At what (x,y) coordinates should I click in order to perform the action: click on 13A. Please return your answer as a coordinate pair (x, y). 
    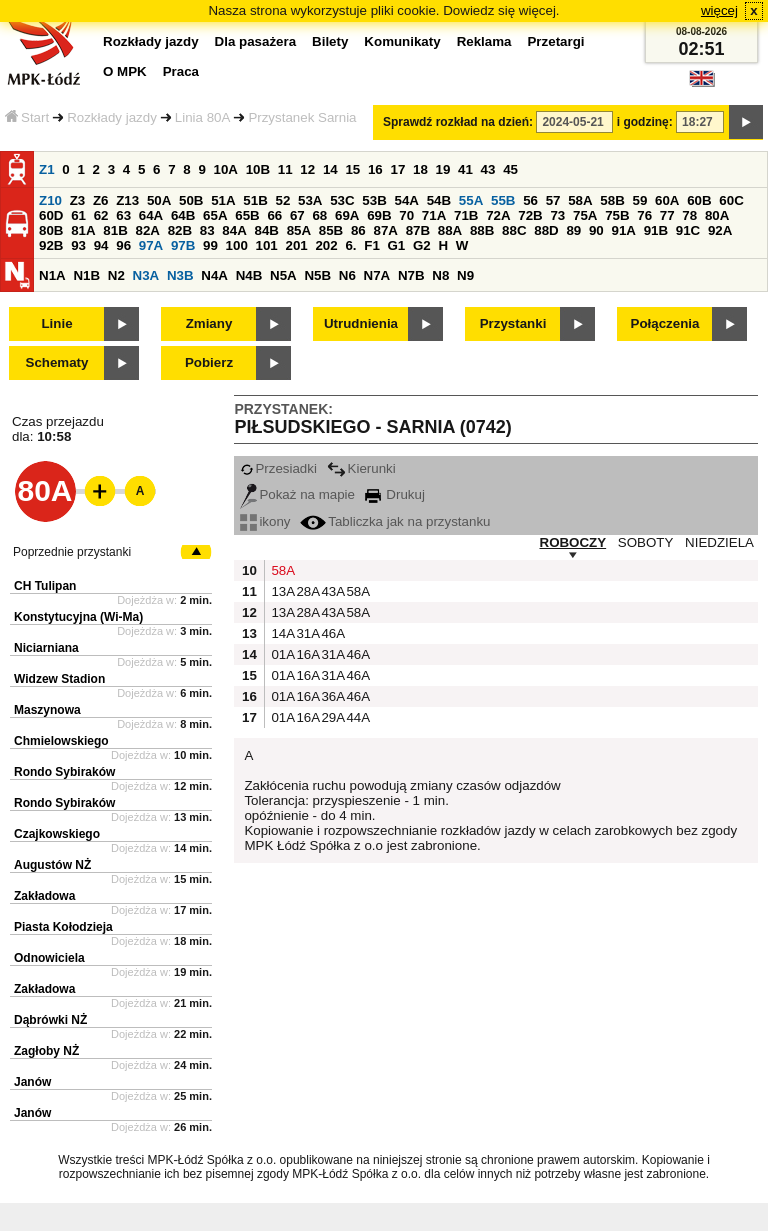
    Looking at the image, I should click on (281, 591).